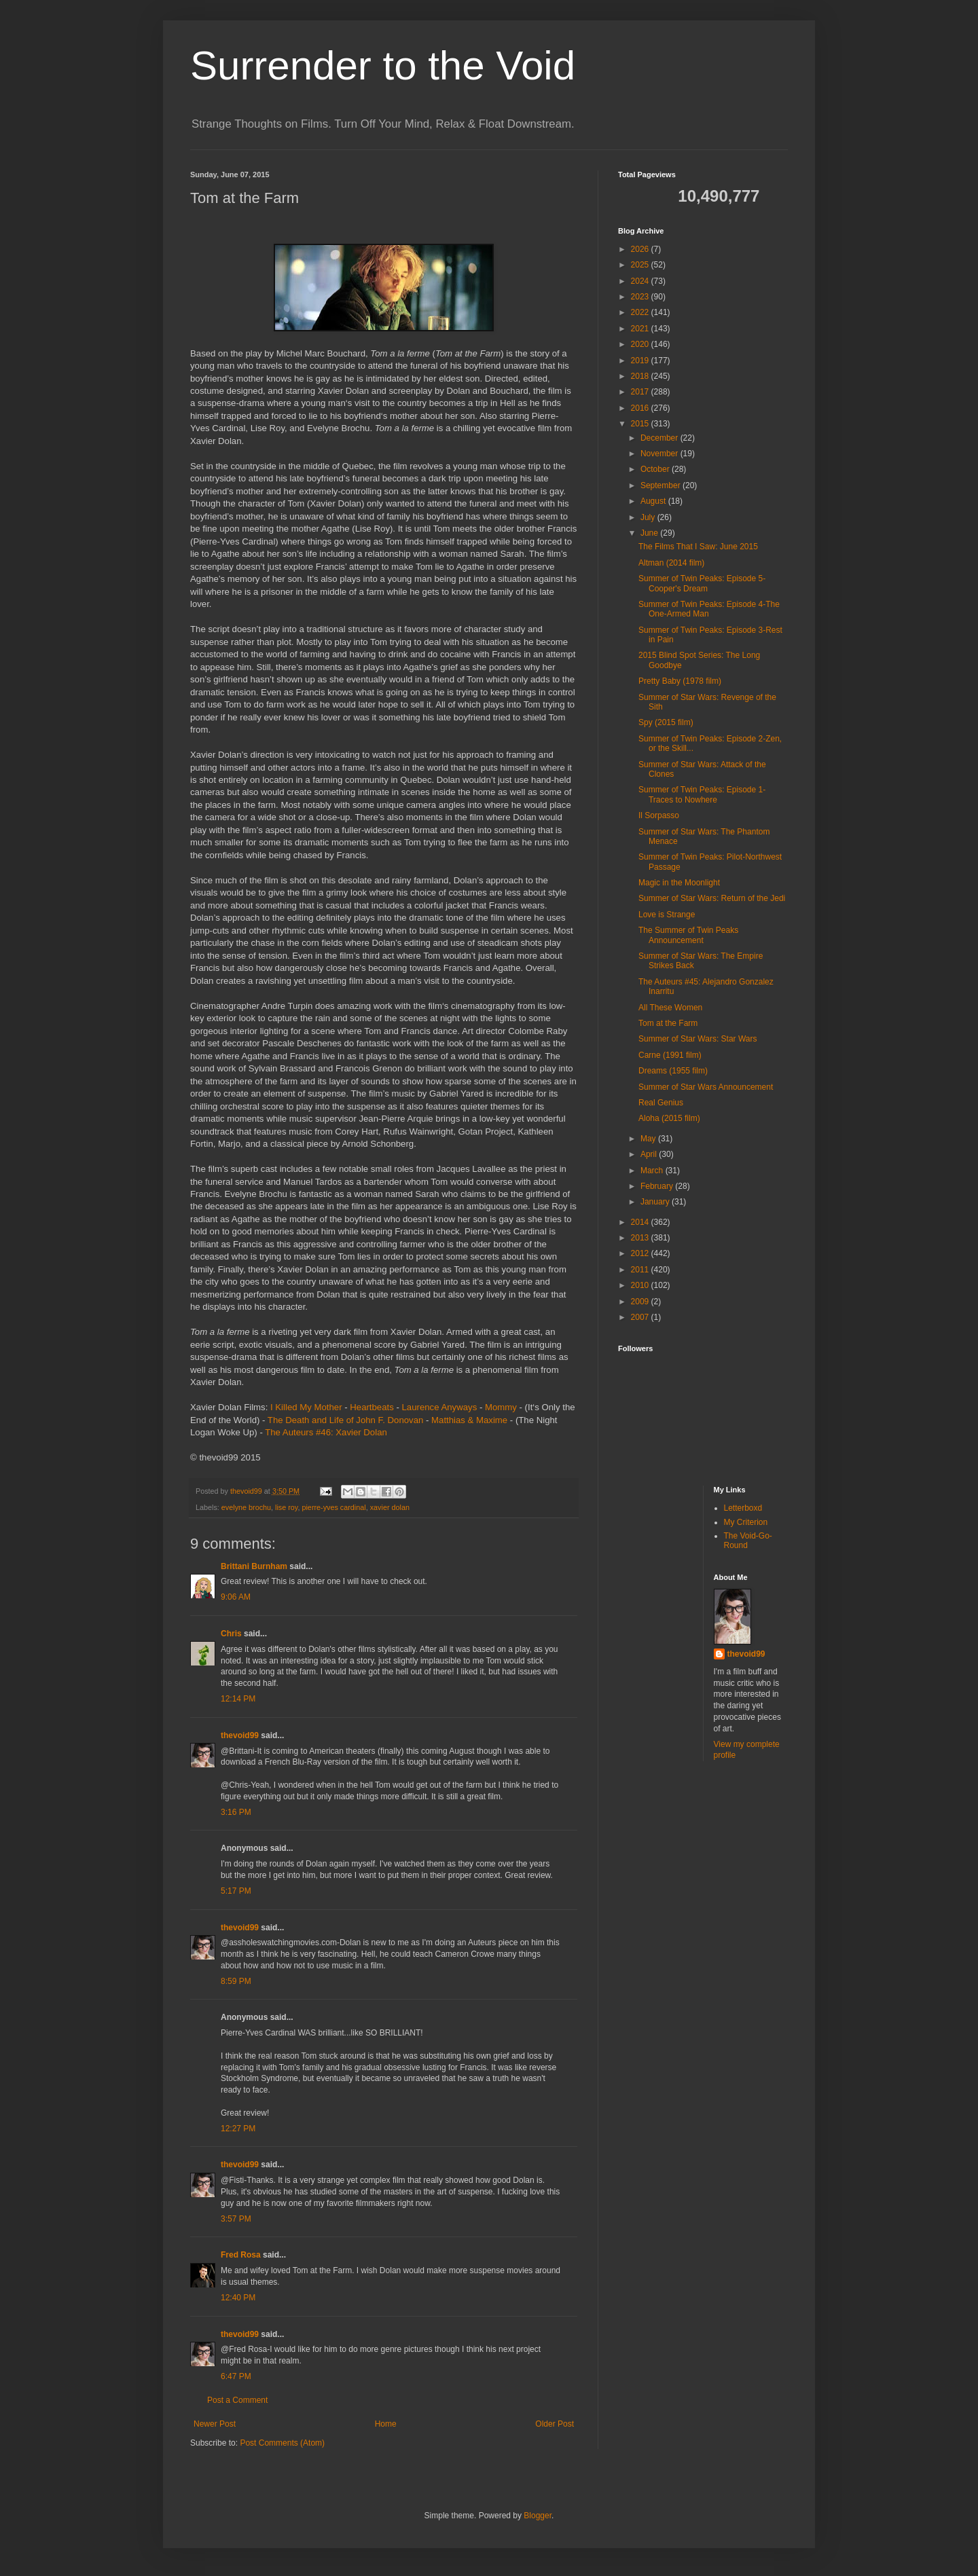  I want to click on My Criterion, so click(746, 1522).